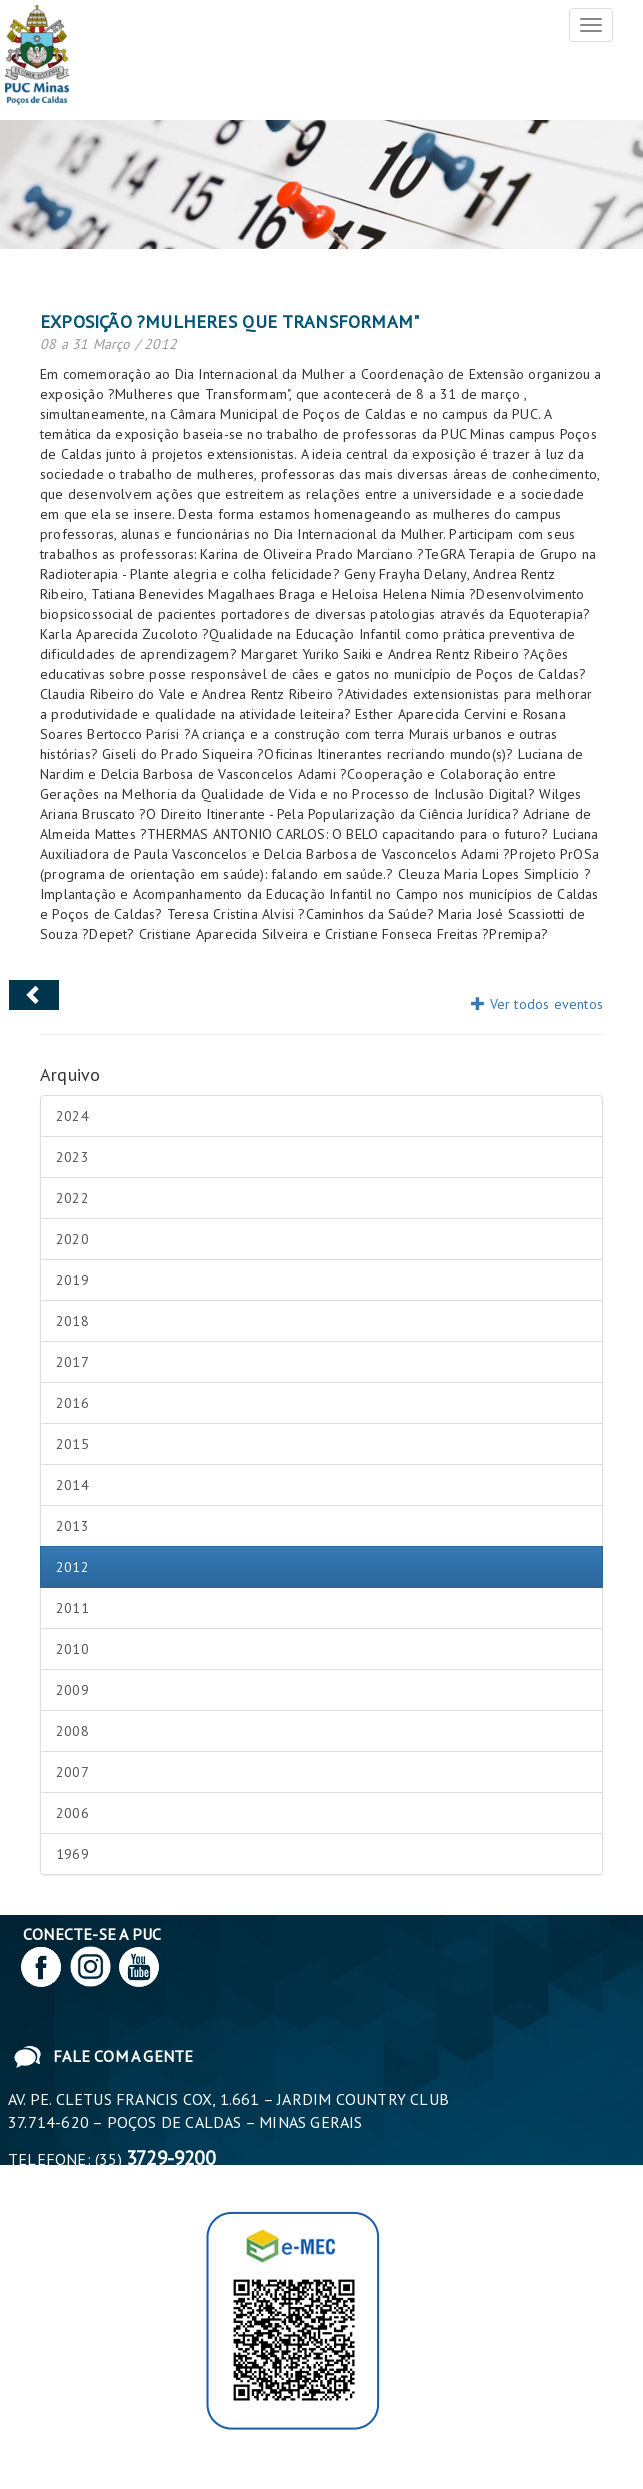 The image size is (643, 2489). What do you see at coordinates (72, 1772) in the screenshot?
I see `2007` at bounding box center [72, 1772].